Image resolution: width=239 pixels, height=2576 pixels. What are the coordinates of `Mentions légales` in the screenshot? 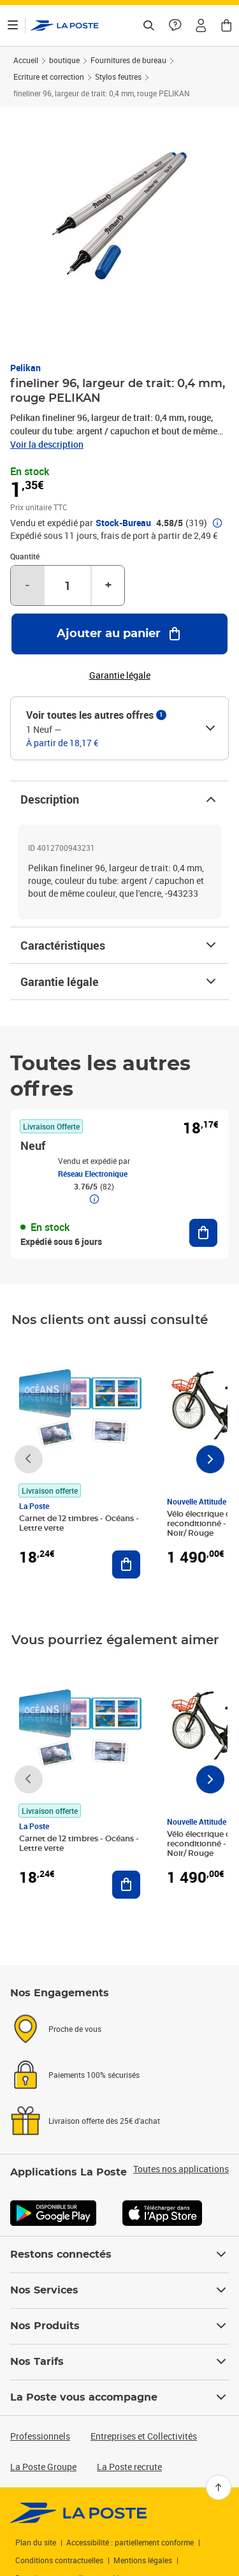 It's located at (142, 2560).